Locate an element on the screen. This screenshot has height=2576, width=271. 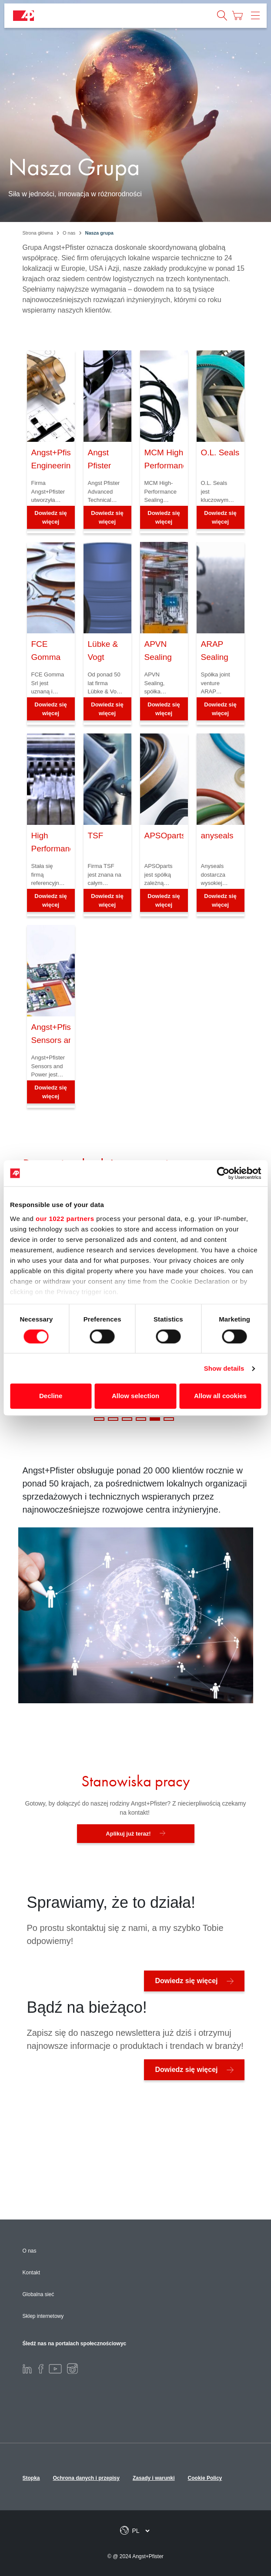
1 [tab] is located at coordinates (99, 1419).